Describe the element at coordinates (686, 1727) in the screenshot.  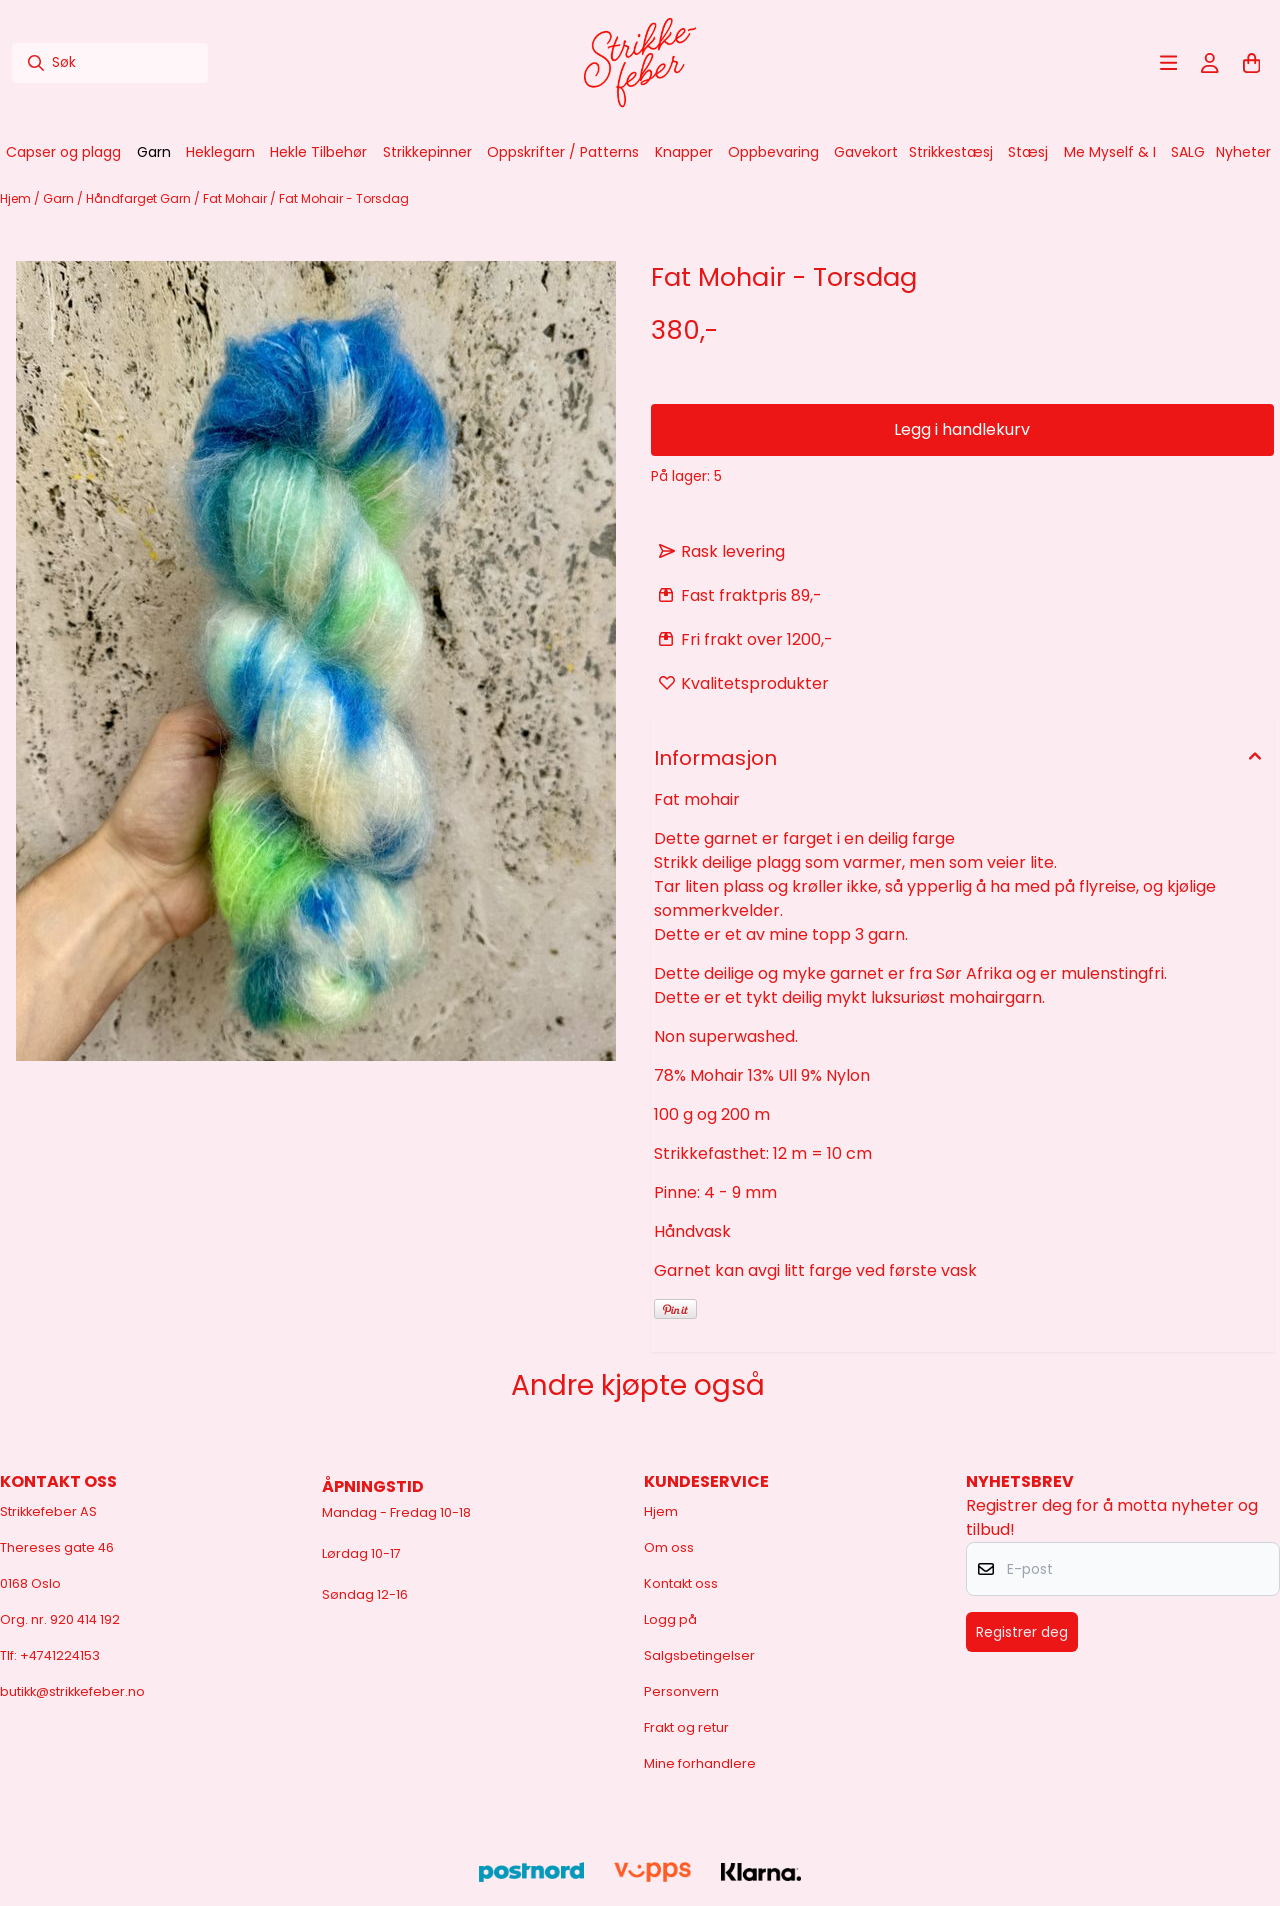
I see `Frakt og retur` at that location.